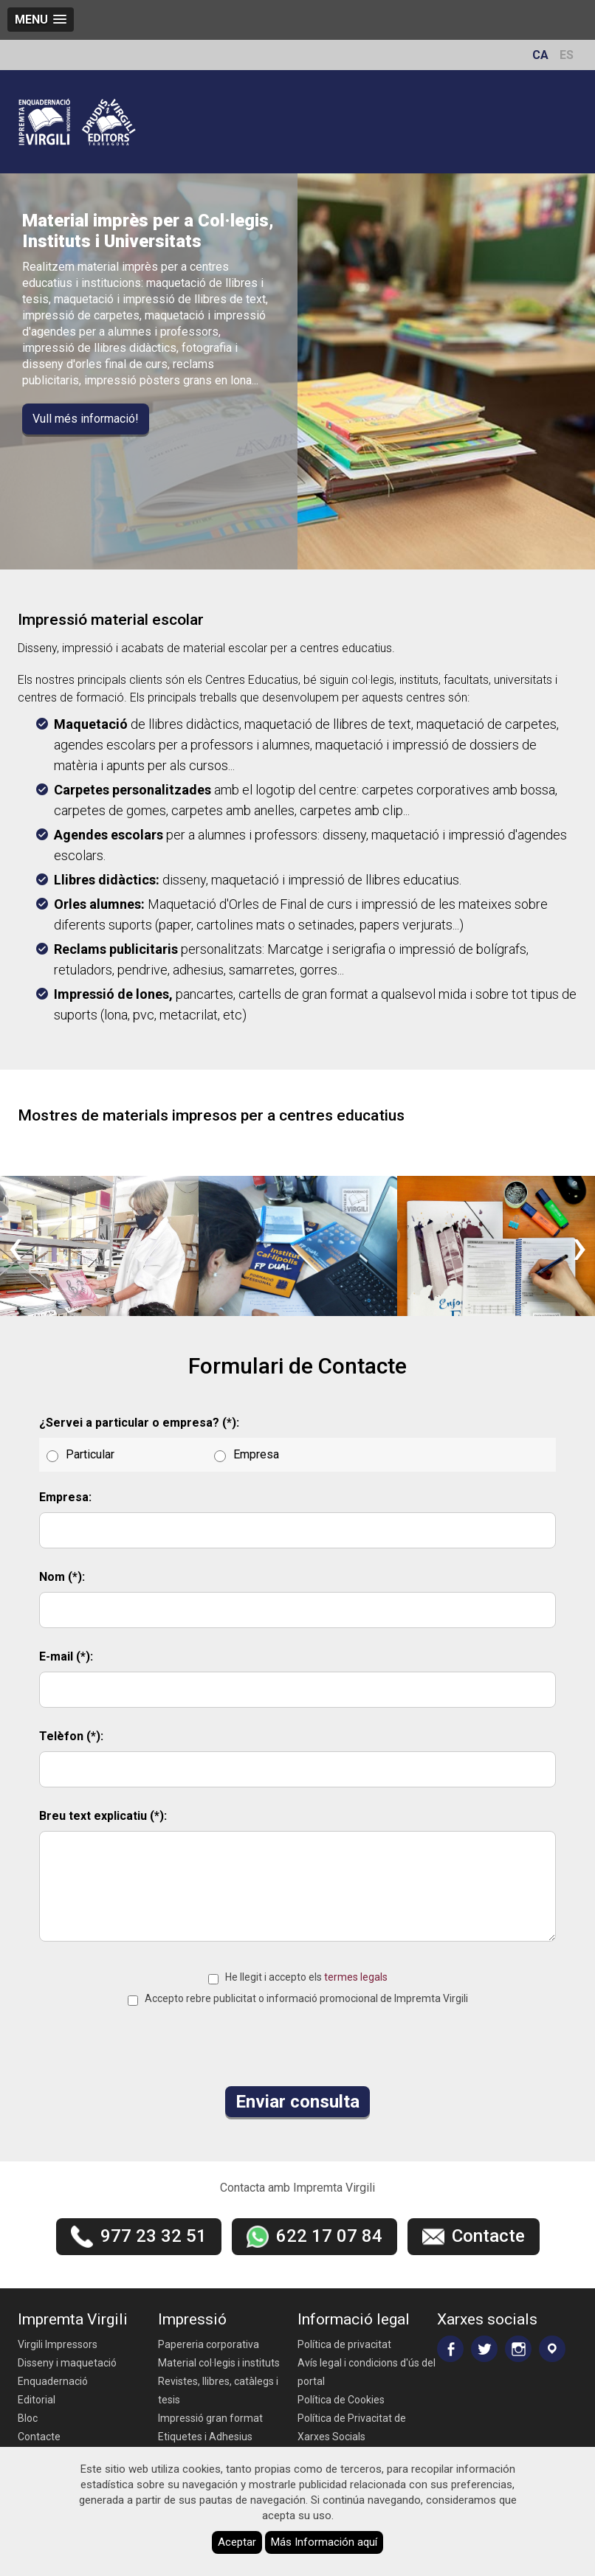 This screenshot has width=595, height=2576. Describe the element at coordinates (53, 2381) in the screenshot. I see `Enquadernació` at that location.